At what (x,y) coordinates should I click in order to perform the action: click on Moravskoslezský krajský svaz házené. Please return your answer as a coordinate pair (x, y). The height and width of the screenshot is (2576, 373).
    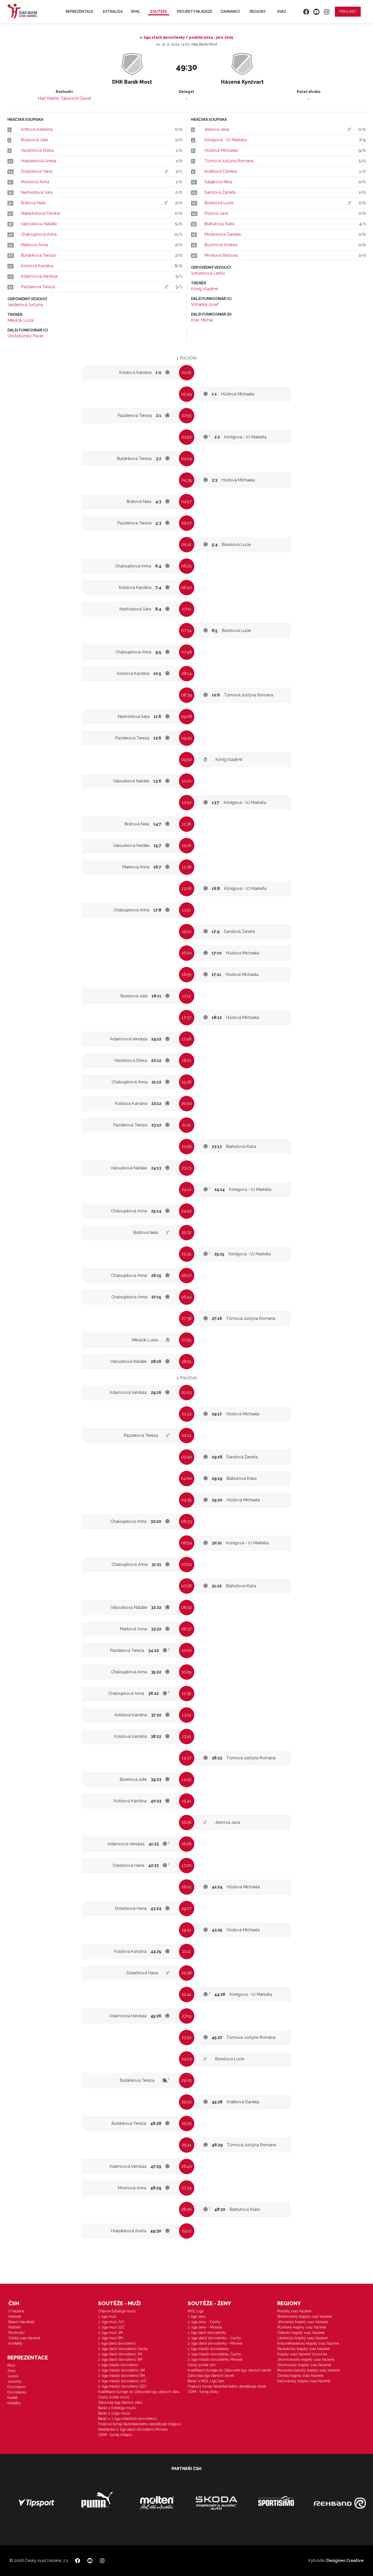
    Looking at the image, I should click on (308, 2370).